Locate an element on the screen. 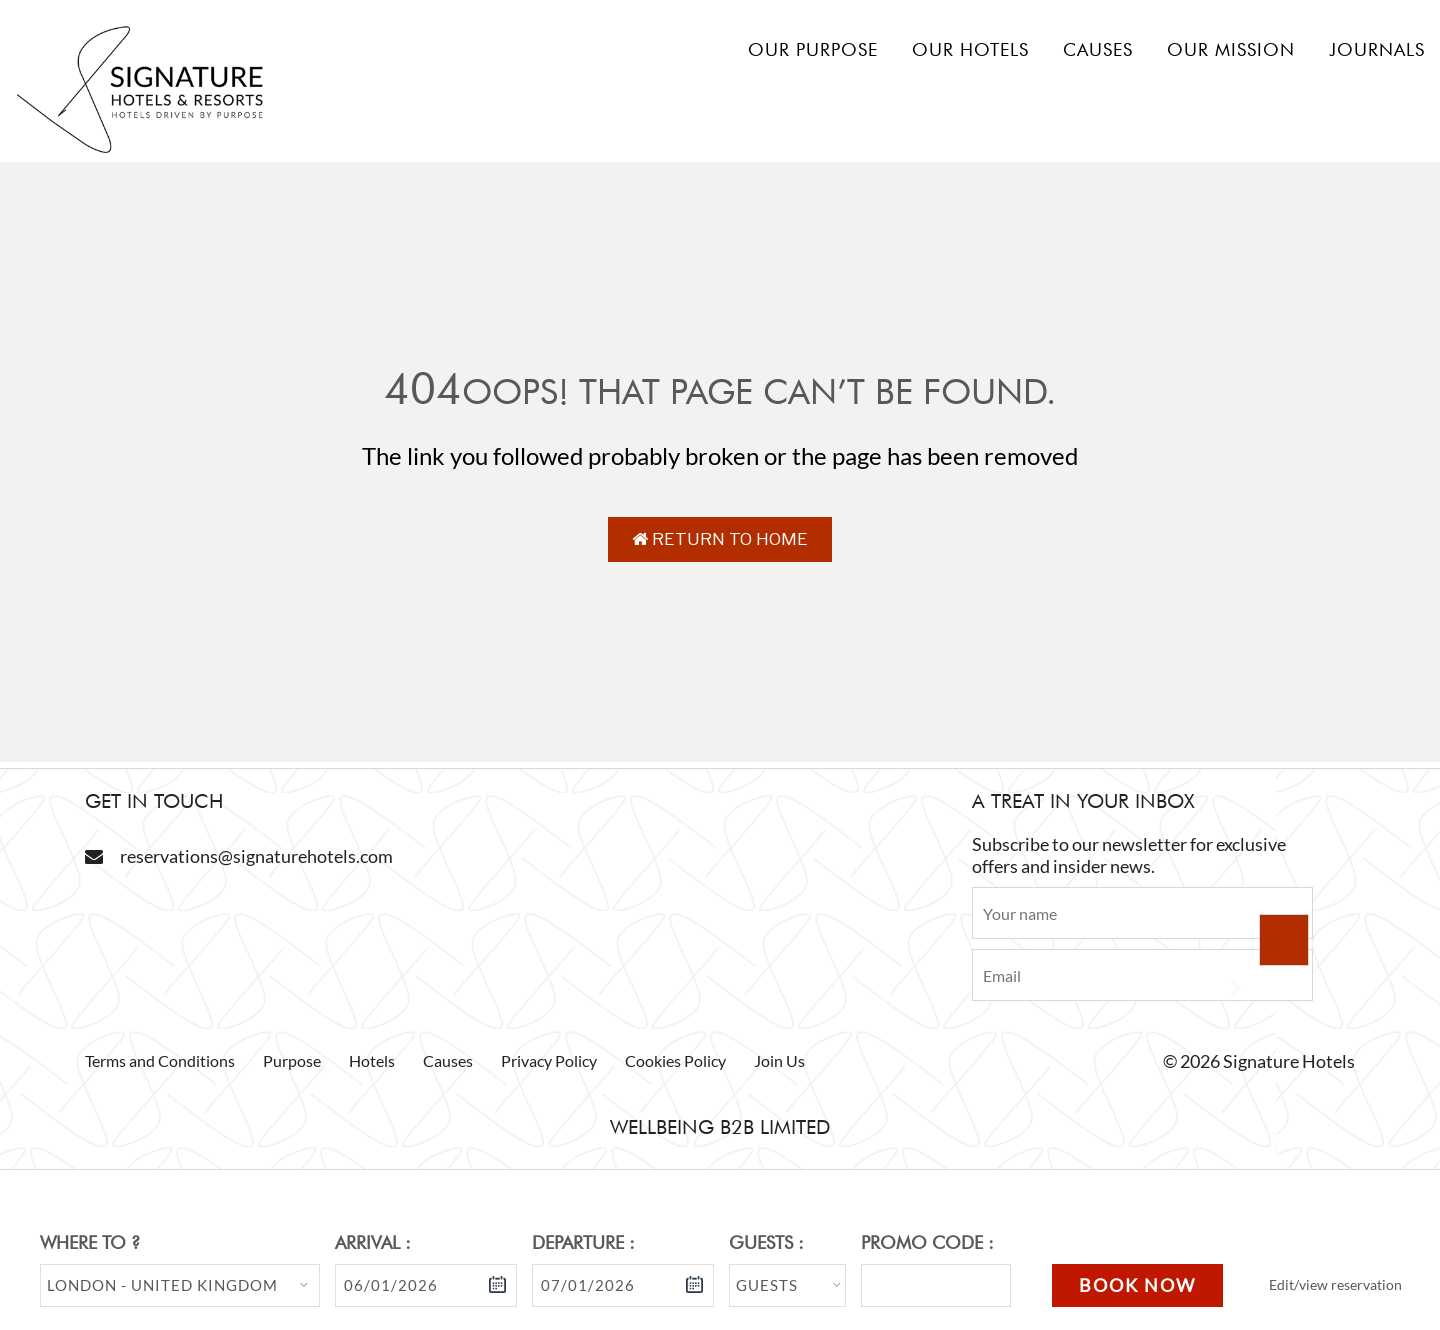 This screenshot has height=1330, width=1440. Join Us is located at coordinates (779, 1060).